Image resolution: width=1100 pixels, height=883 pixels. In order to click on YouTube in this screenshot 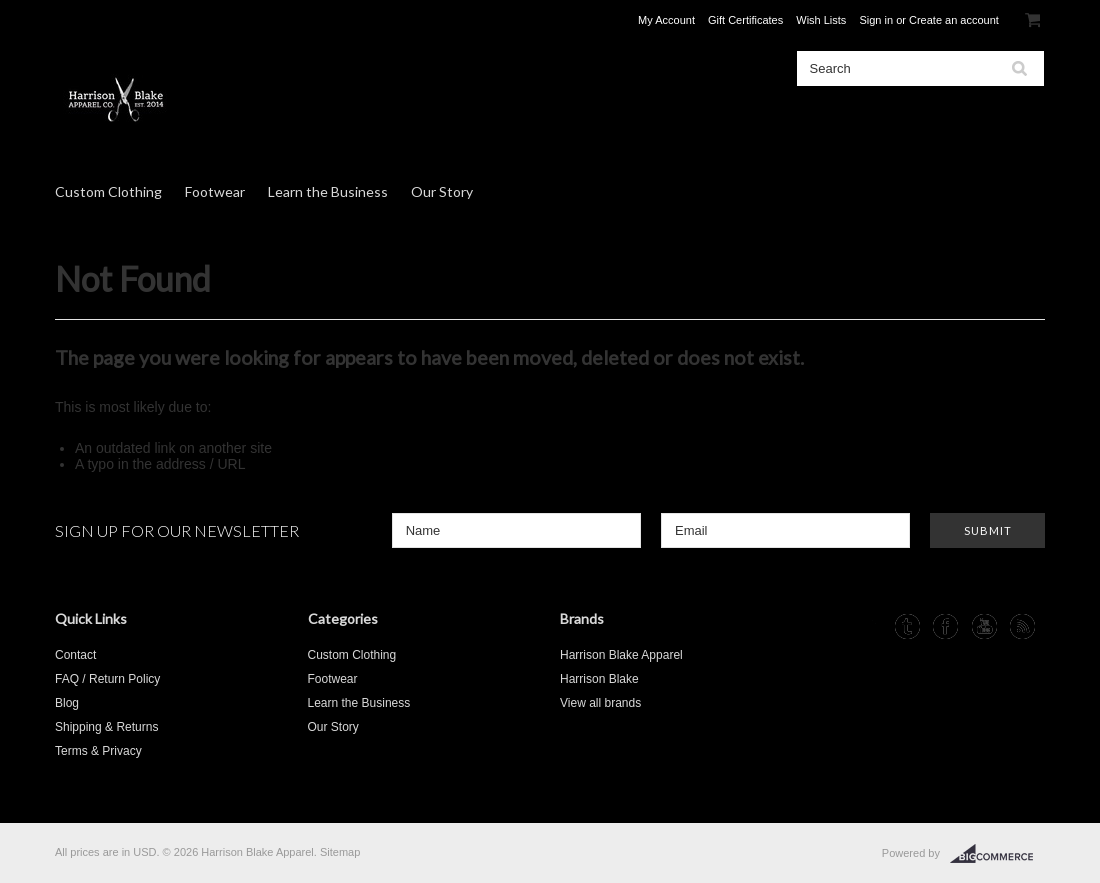, I will do `click(984, 626)`.